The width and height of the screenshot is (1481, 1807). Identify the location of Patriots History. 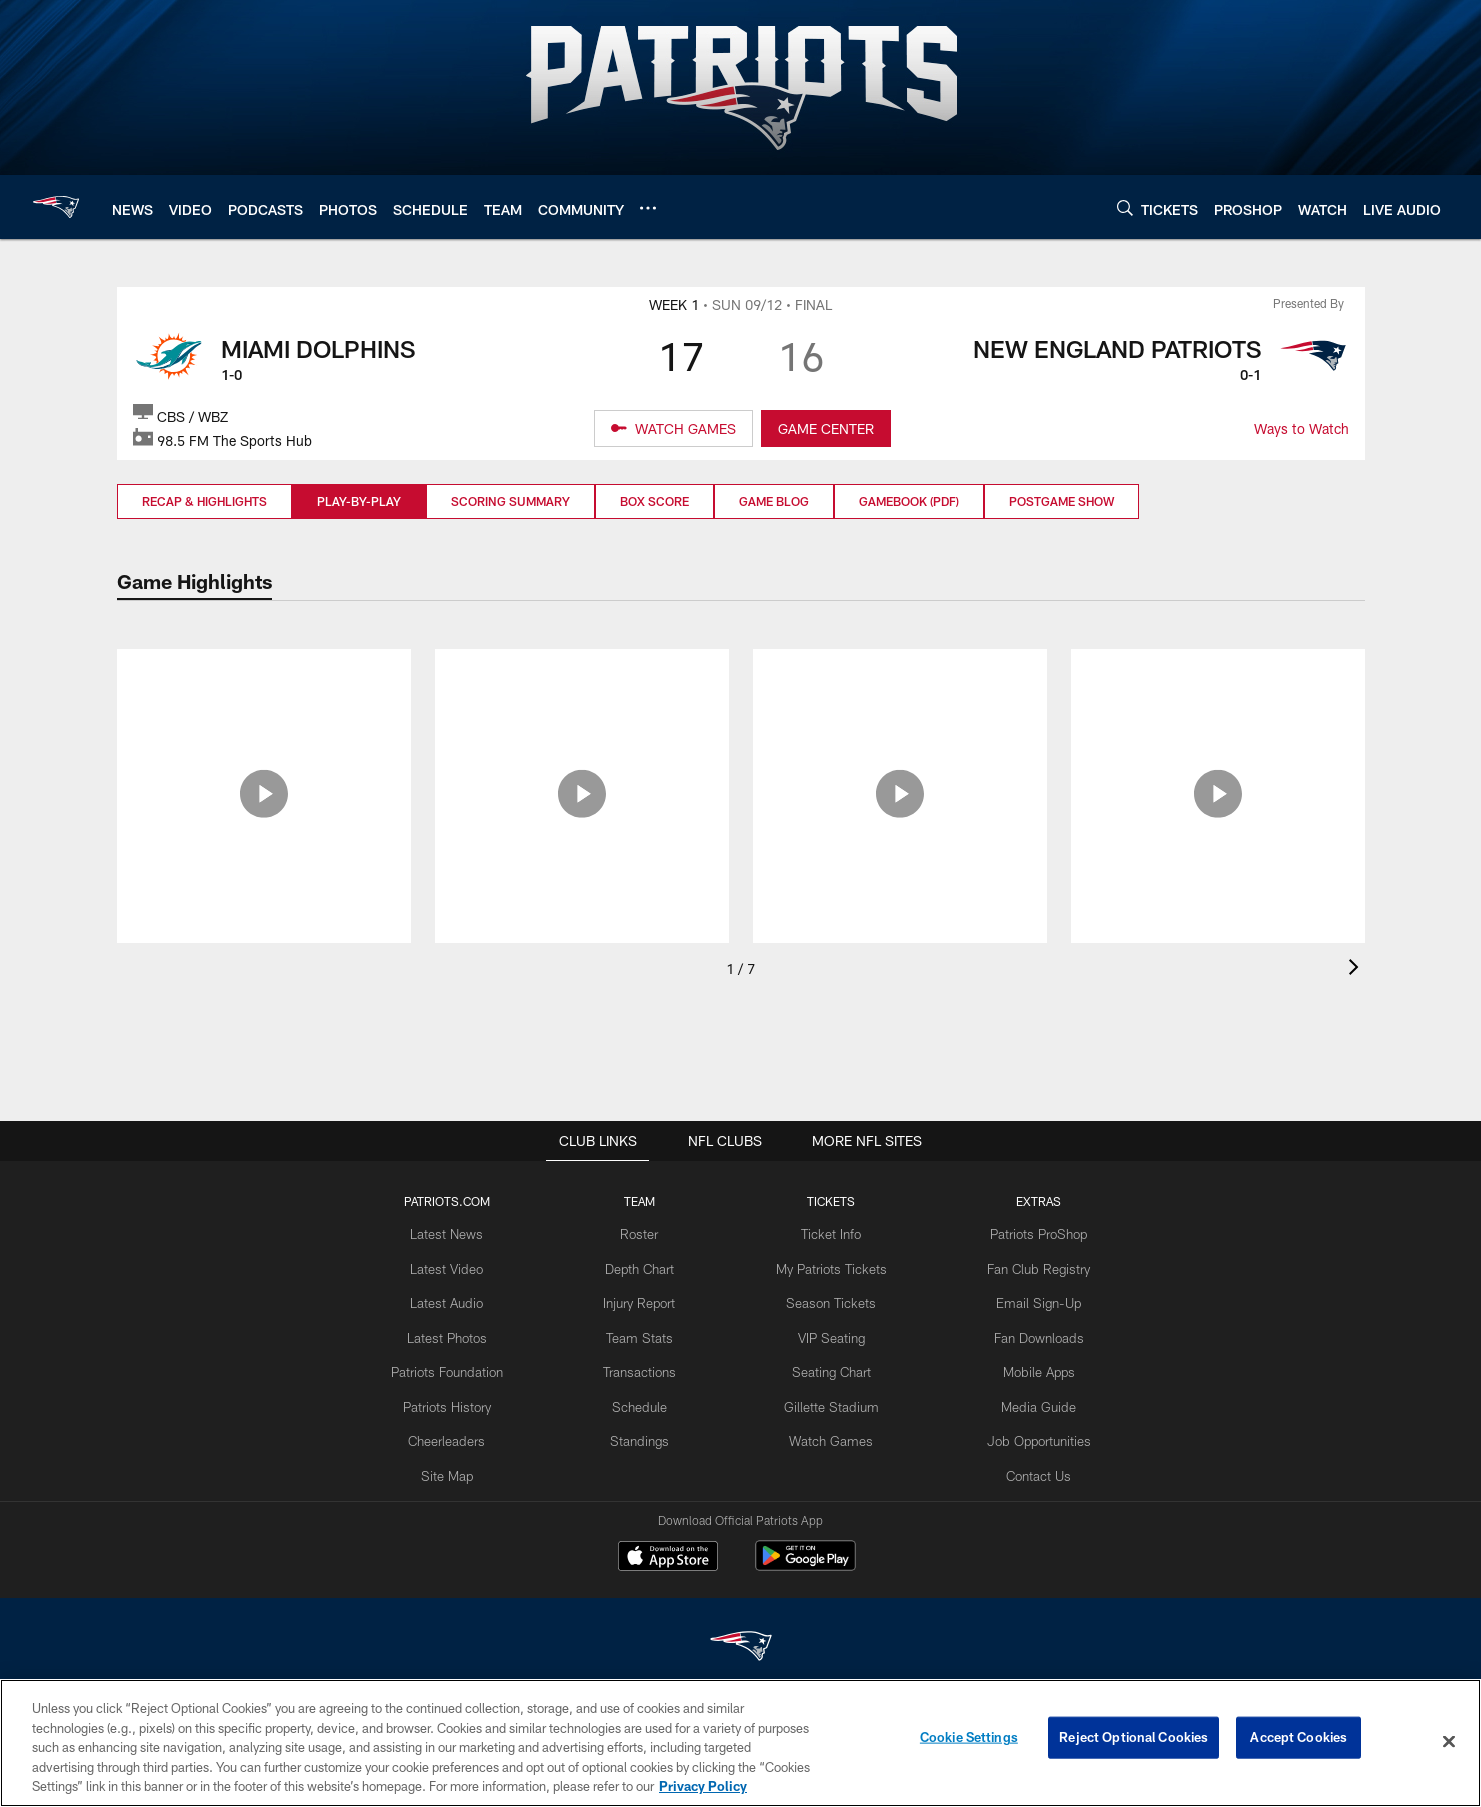
(456, 1397).